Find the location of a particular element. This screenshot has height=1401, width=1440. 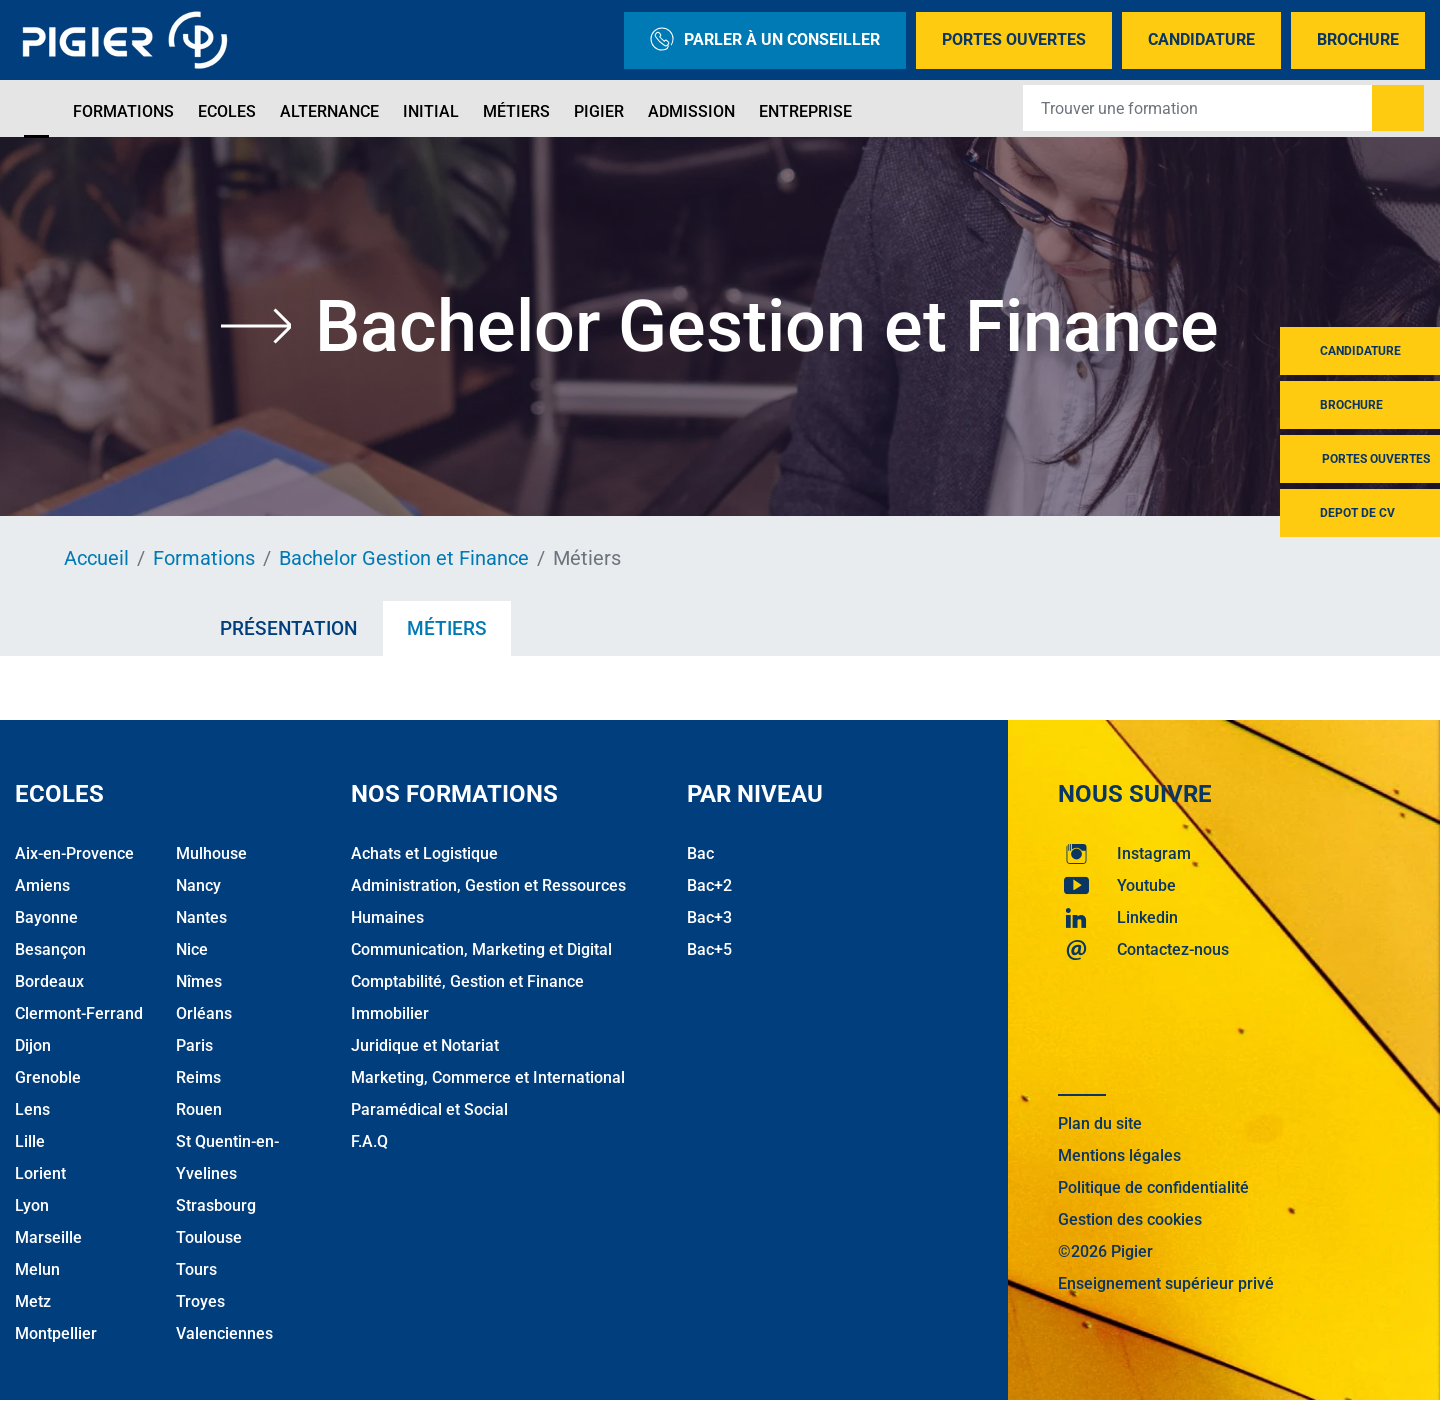

Métiers is located at coordinates (516, 111).